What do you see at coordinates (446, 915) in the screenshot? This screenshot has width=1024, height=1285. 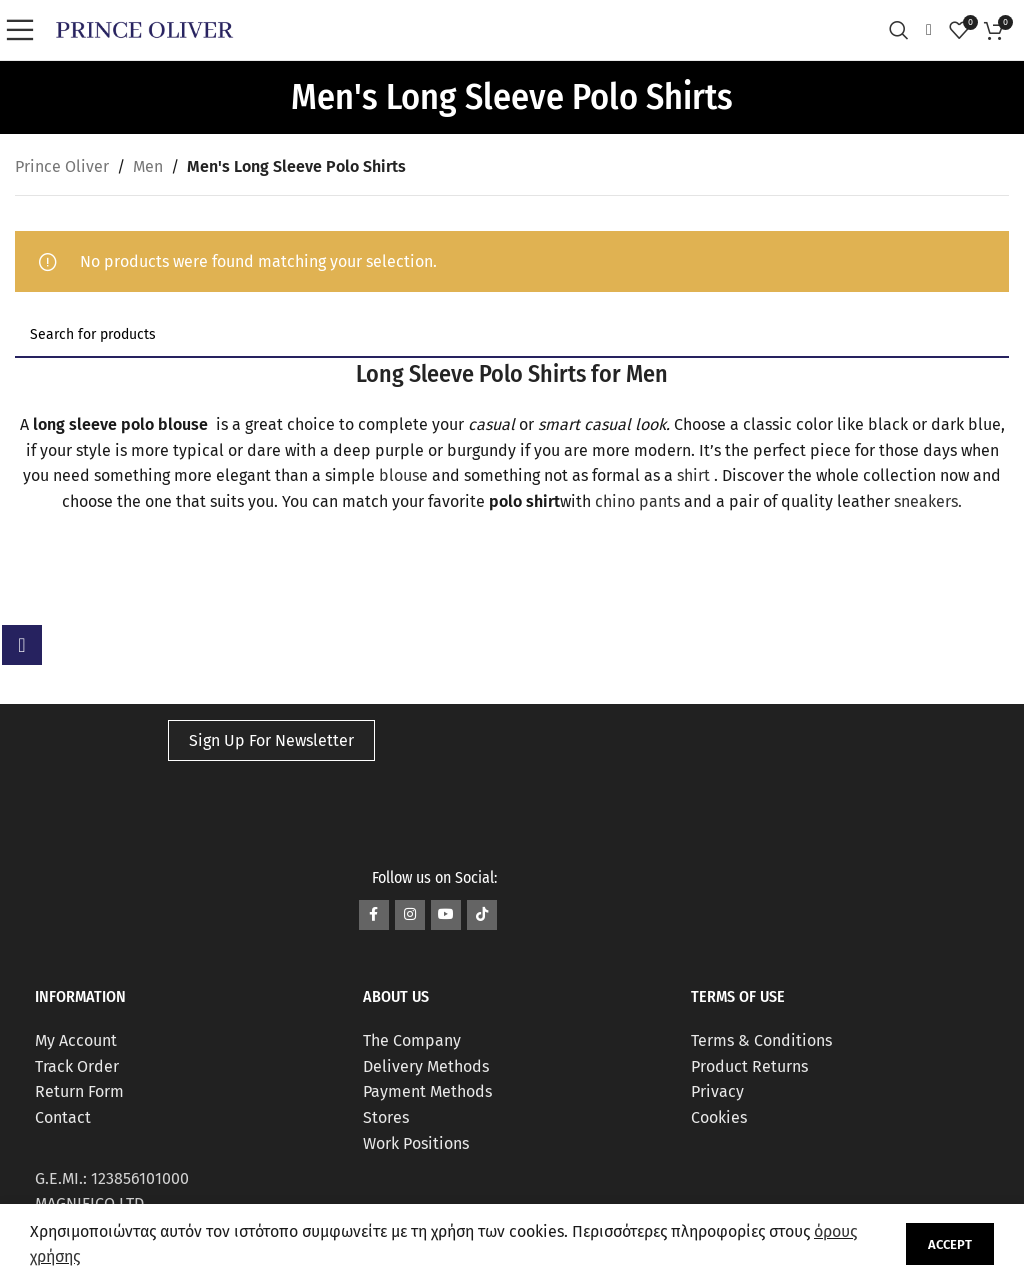 I see `[YouTube social link]` at bounding box center [446, 915].